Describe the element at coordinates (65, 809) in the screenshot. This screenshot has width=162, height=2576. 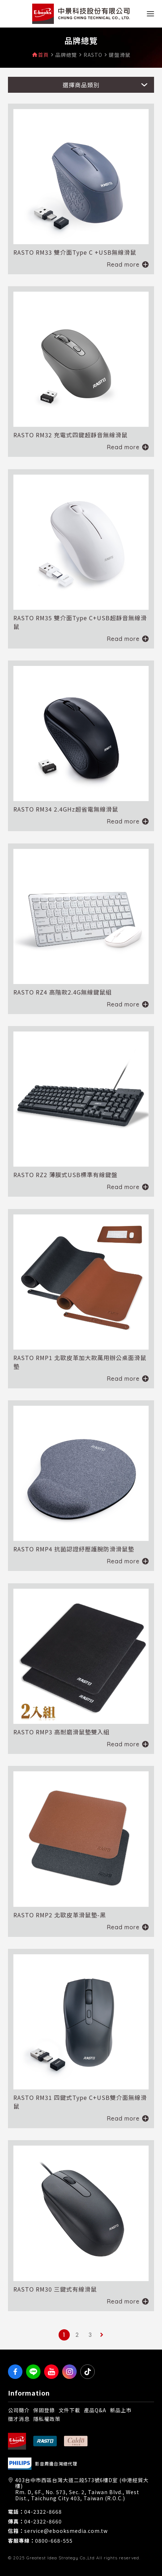
I see `RASTO RM34 2.4GHz超省電無線滑鼠` at that location.